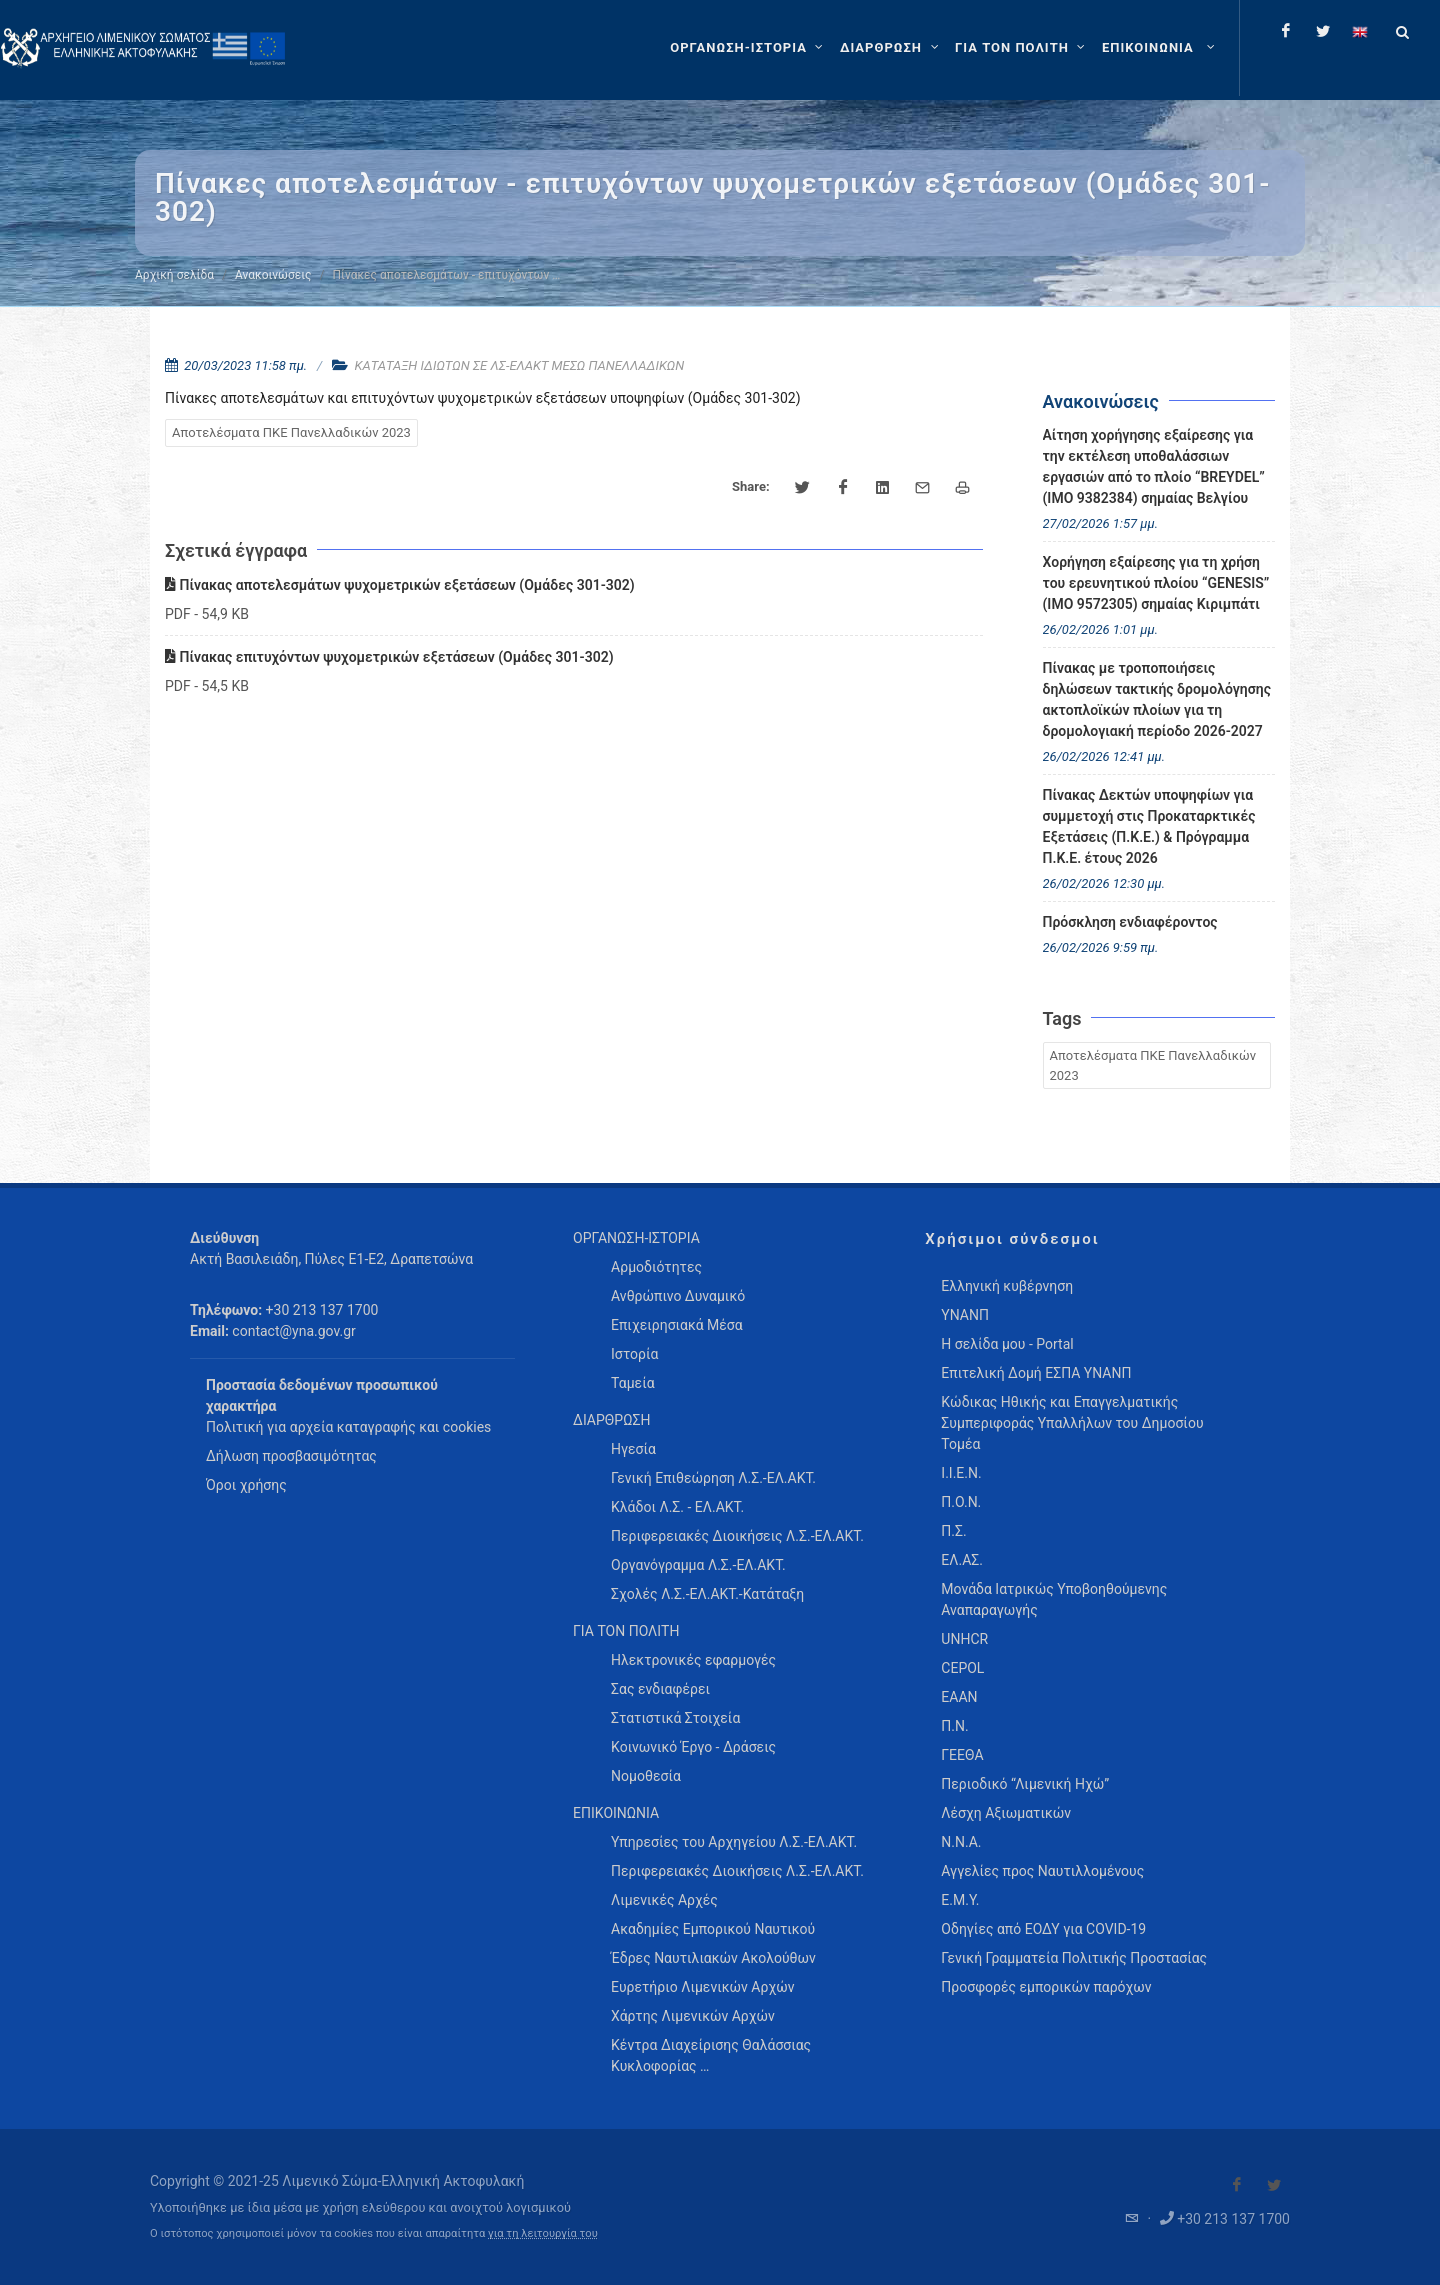 The height and width of the screenshot is (2285, 1440). I want to click on [ΔΙΑΡΘΡΩΣΗ], so click(891, 48).